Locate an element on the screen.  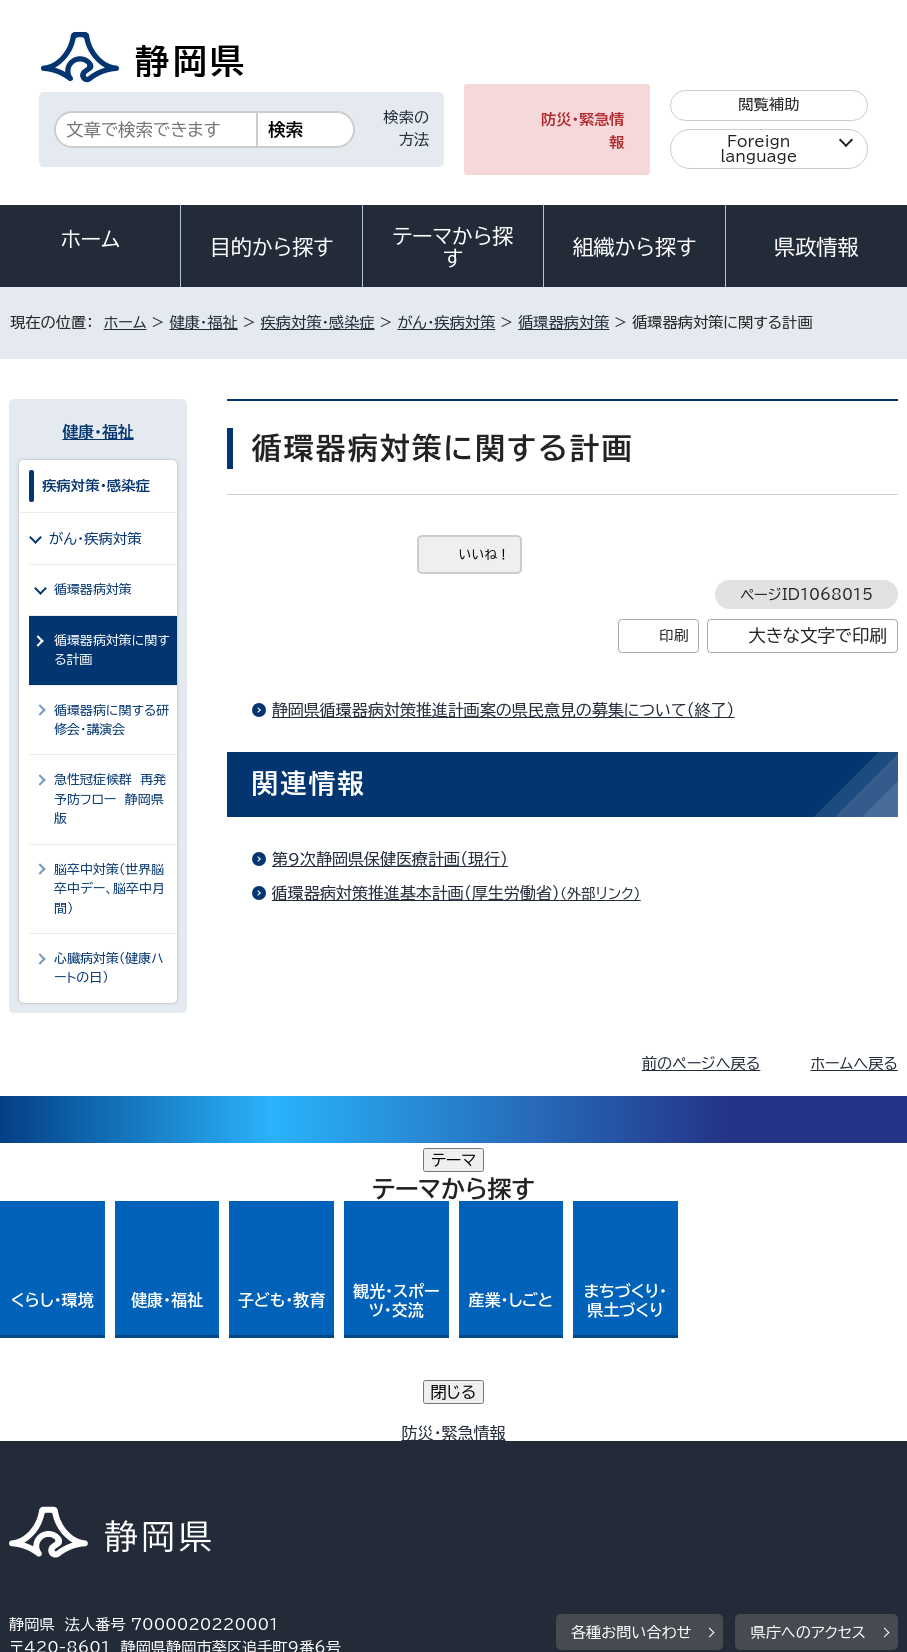
組織から探す is located at coordinates (635, 247).